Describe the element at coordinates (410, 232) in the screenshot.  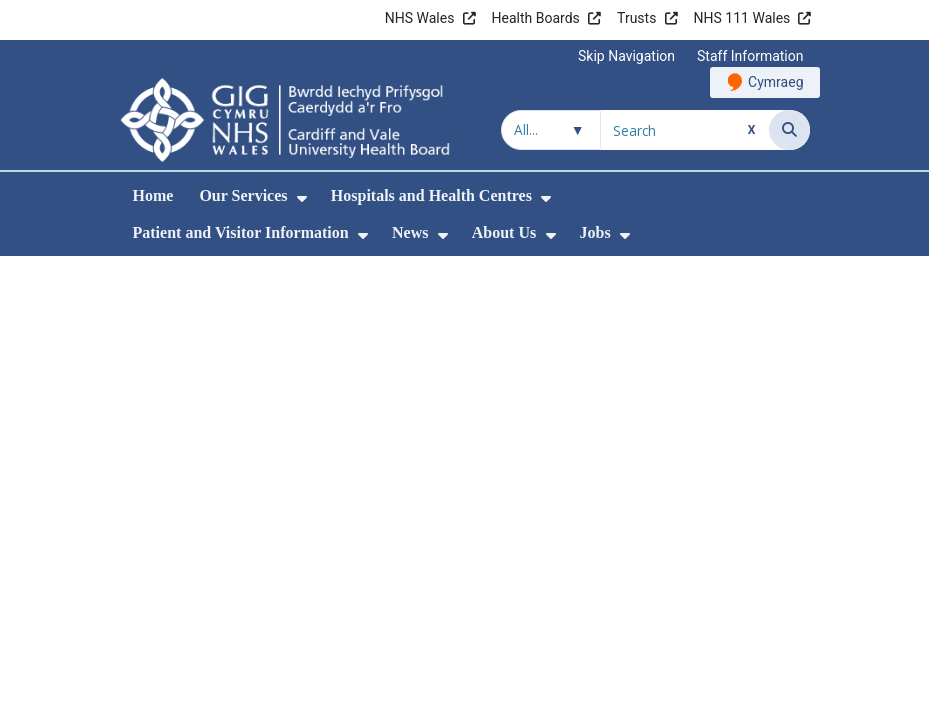
I see `News` at that location.